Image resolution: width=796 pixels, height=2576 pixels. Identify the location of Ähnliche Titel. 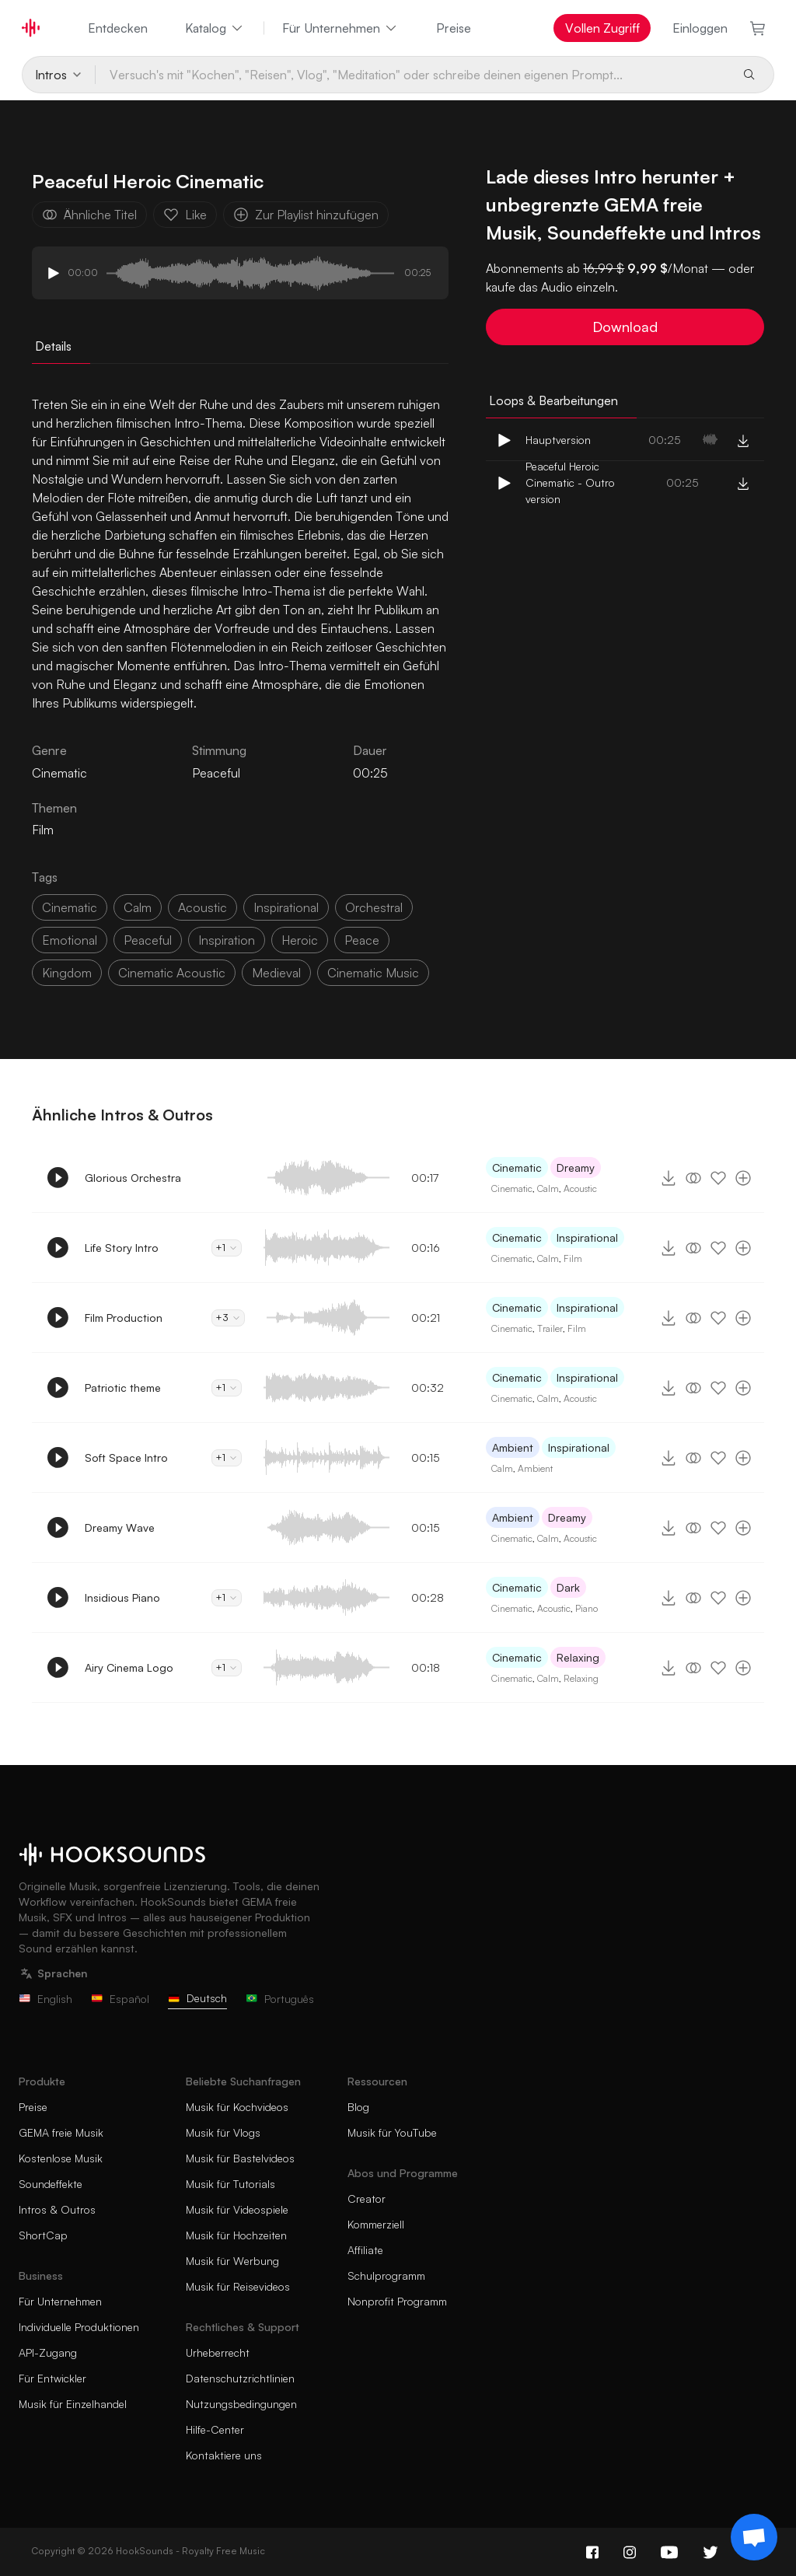
(89, 214).